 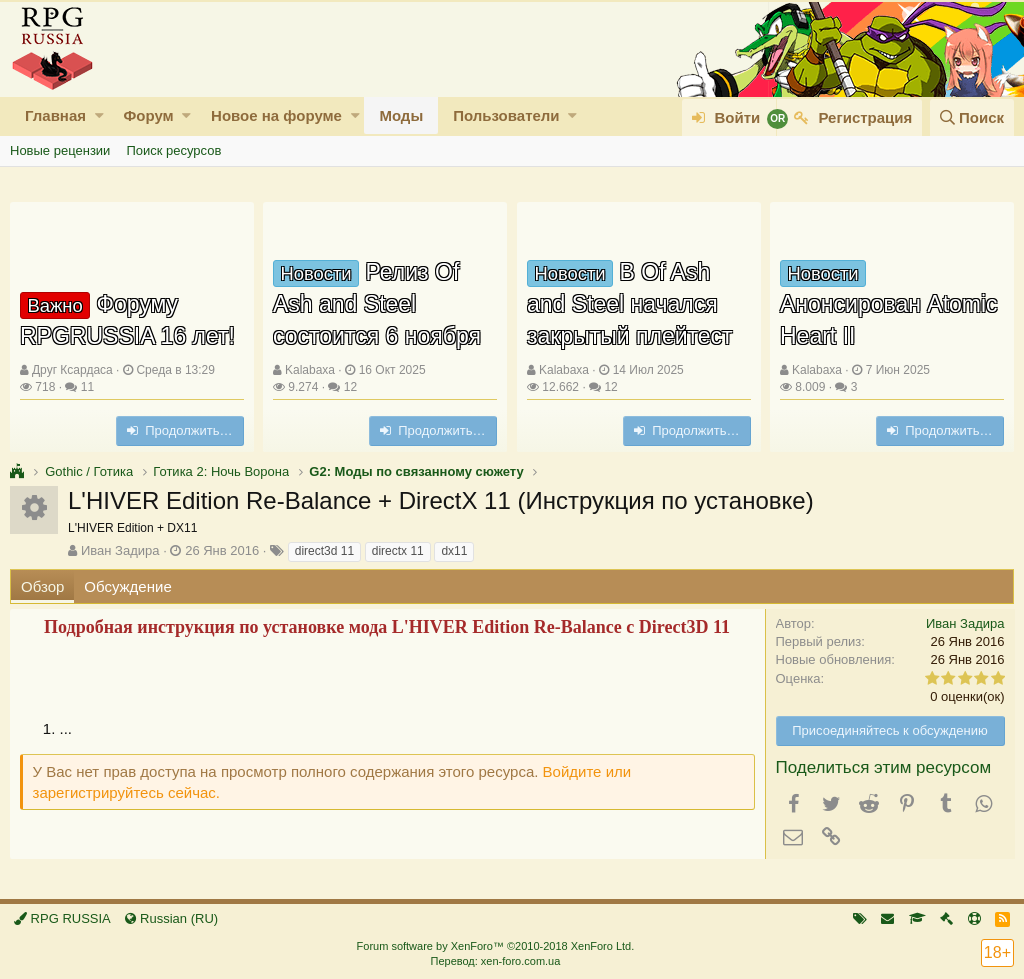 I want to click on Russian (RU), so click(x=171, y=918).